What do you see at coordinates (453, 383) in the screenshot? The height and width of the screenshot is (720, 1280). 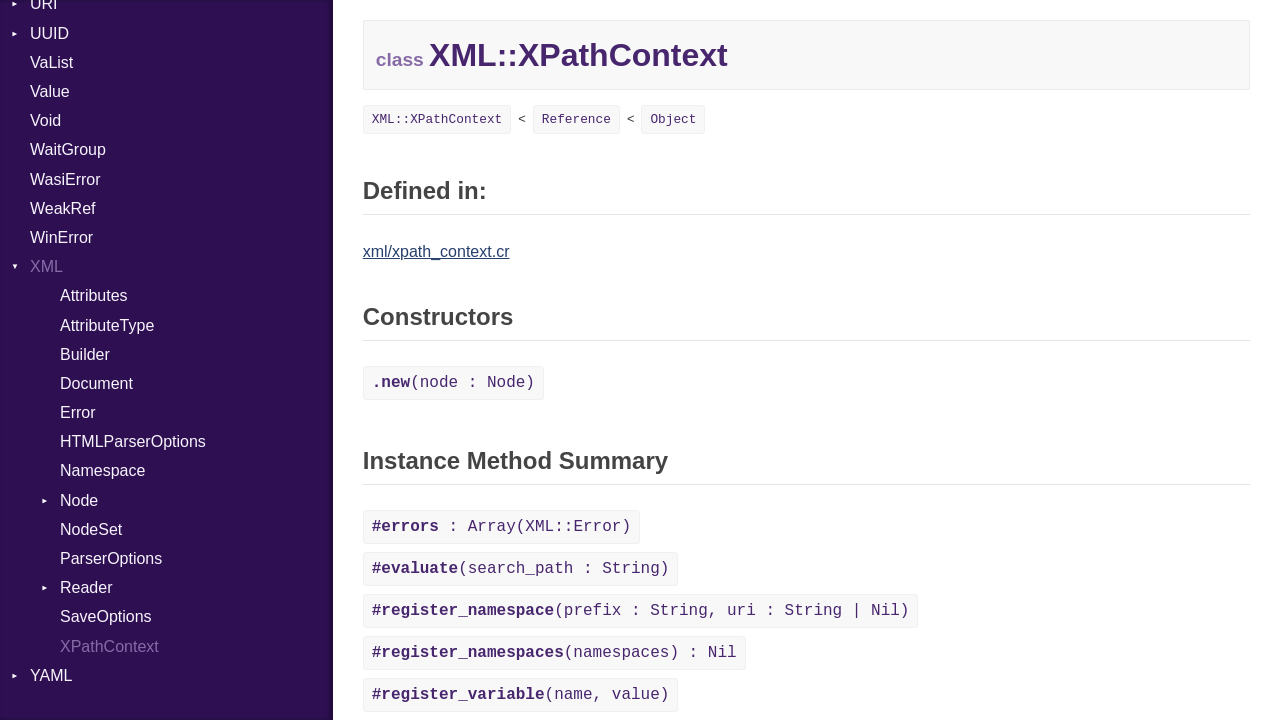 I see `(node : Node)` at bounding box center [453, 383].